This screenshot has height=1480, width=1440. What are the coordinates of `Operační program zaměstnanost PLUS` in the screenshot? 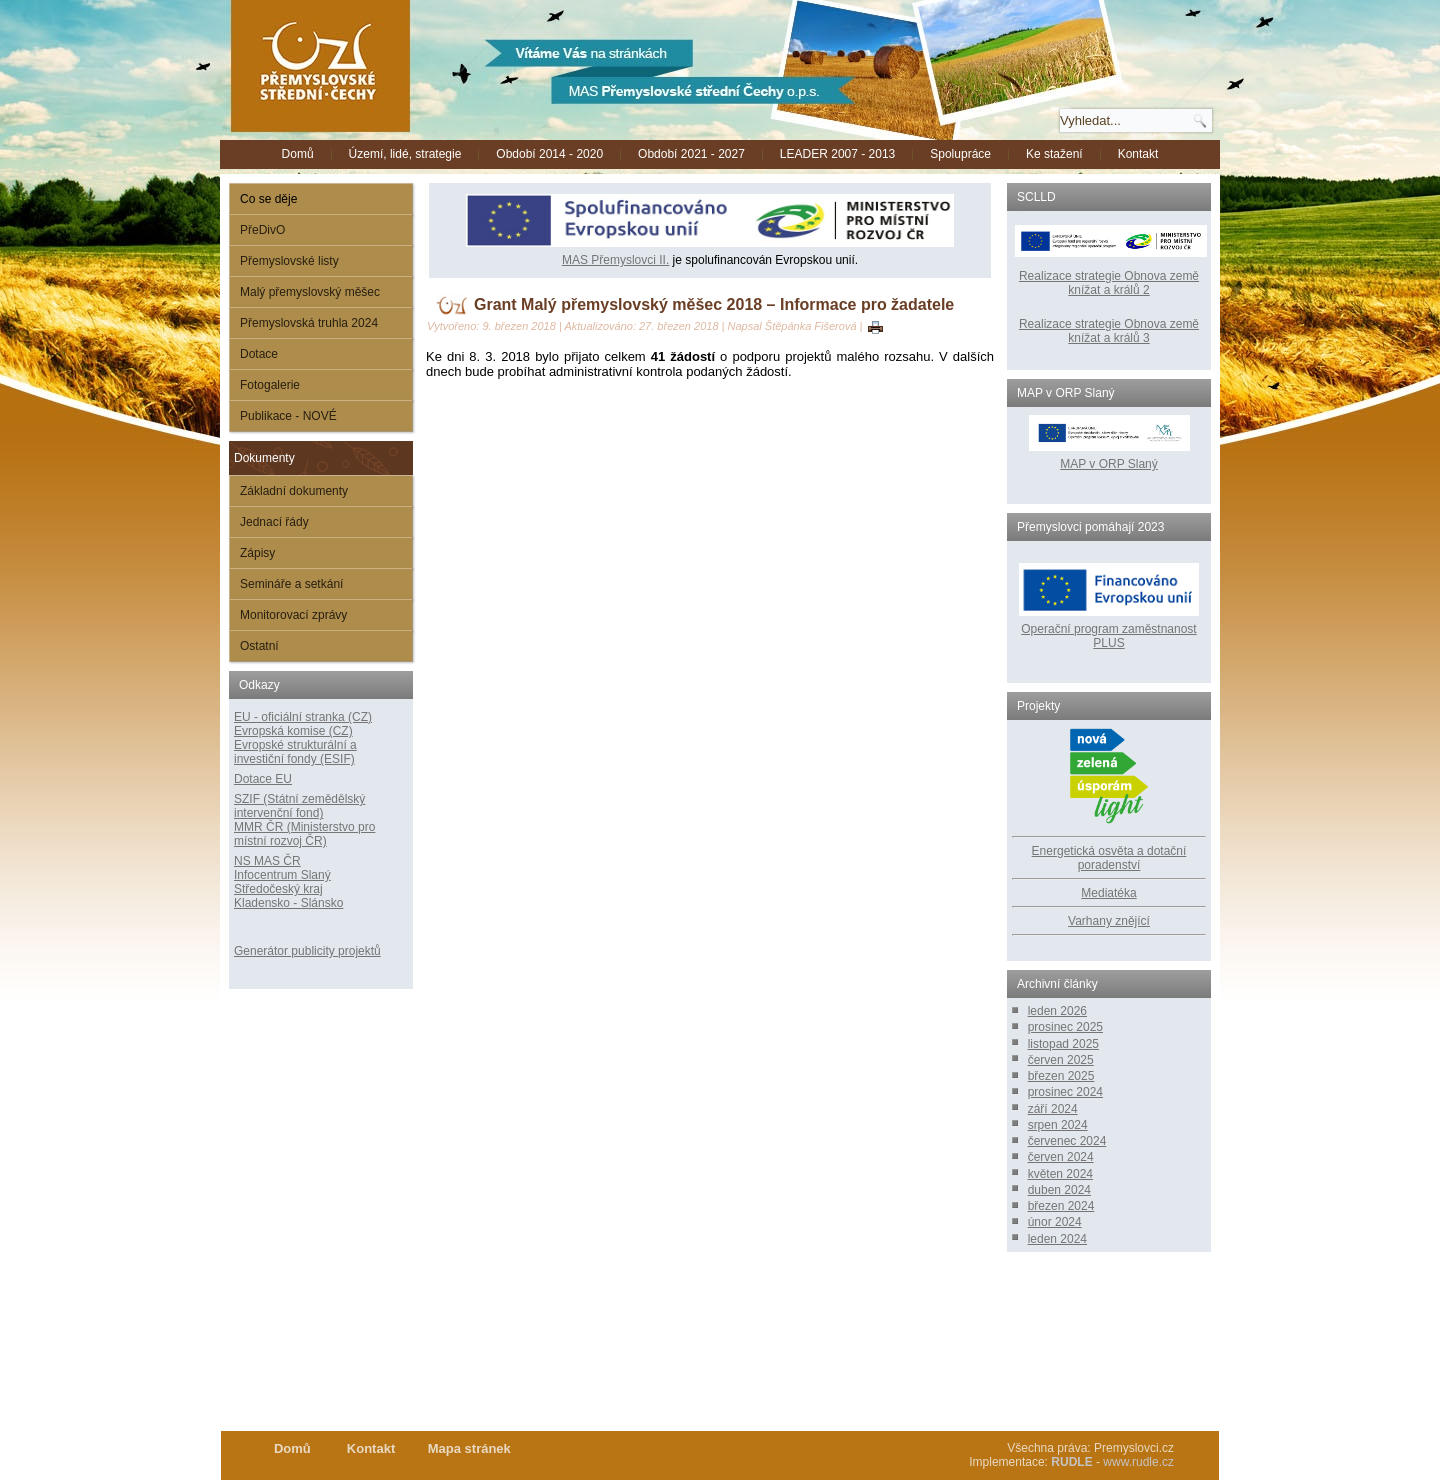 It's located at (1108, 636).